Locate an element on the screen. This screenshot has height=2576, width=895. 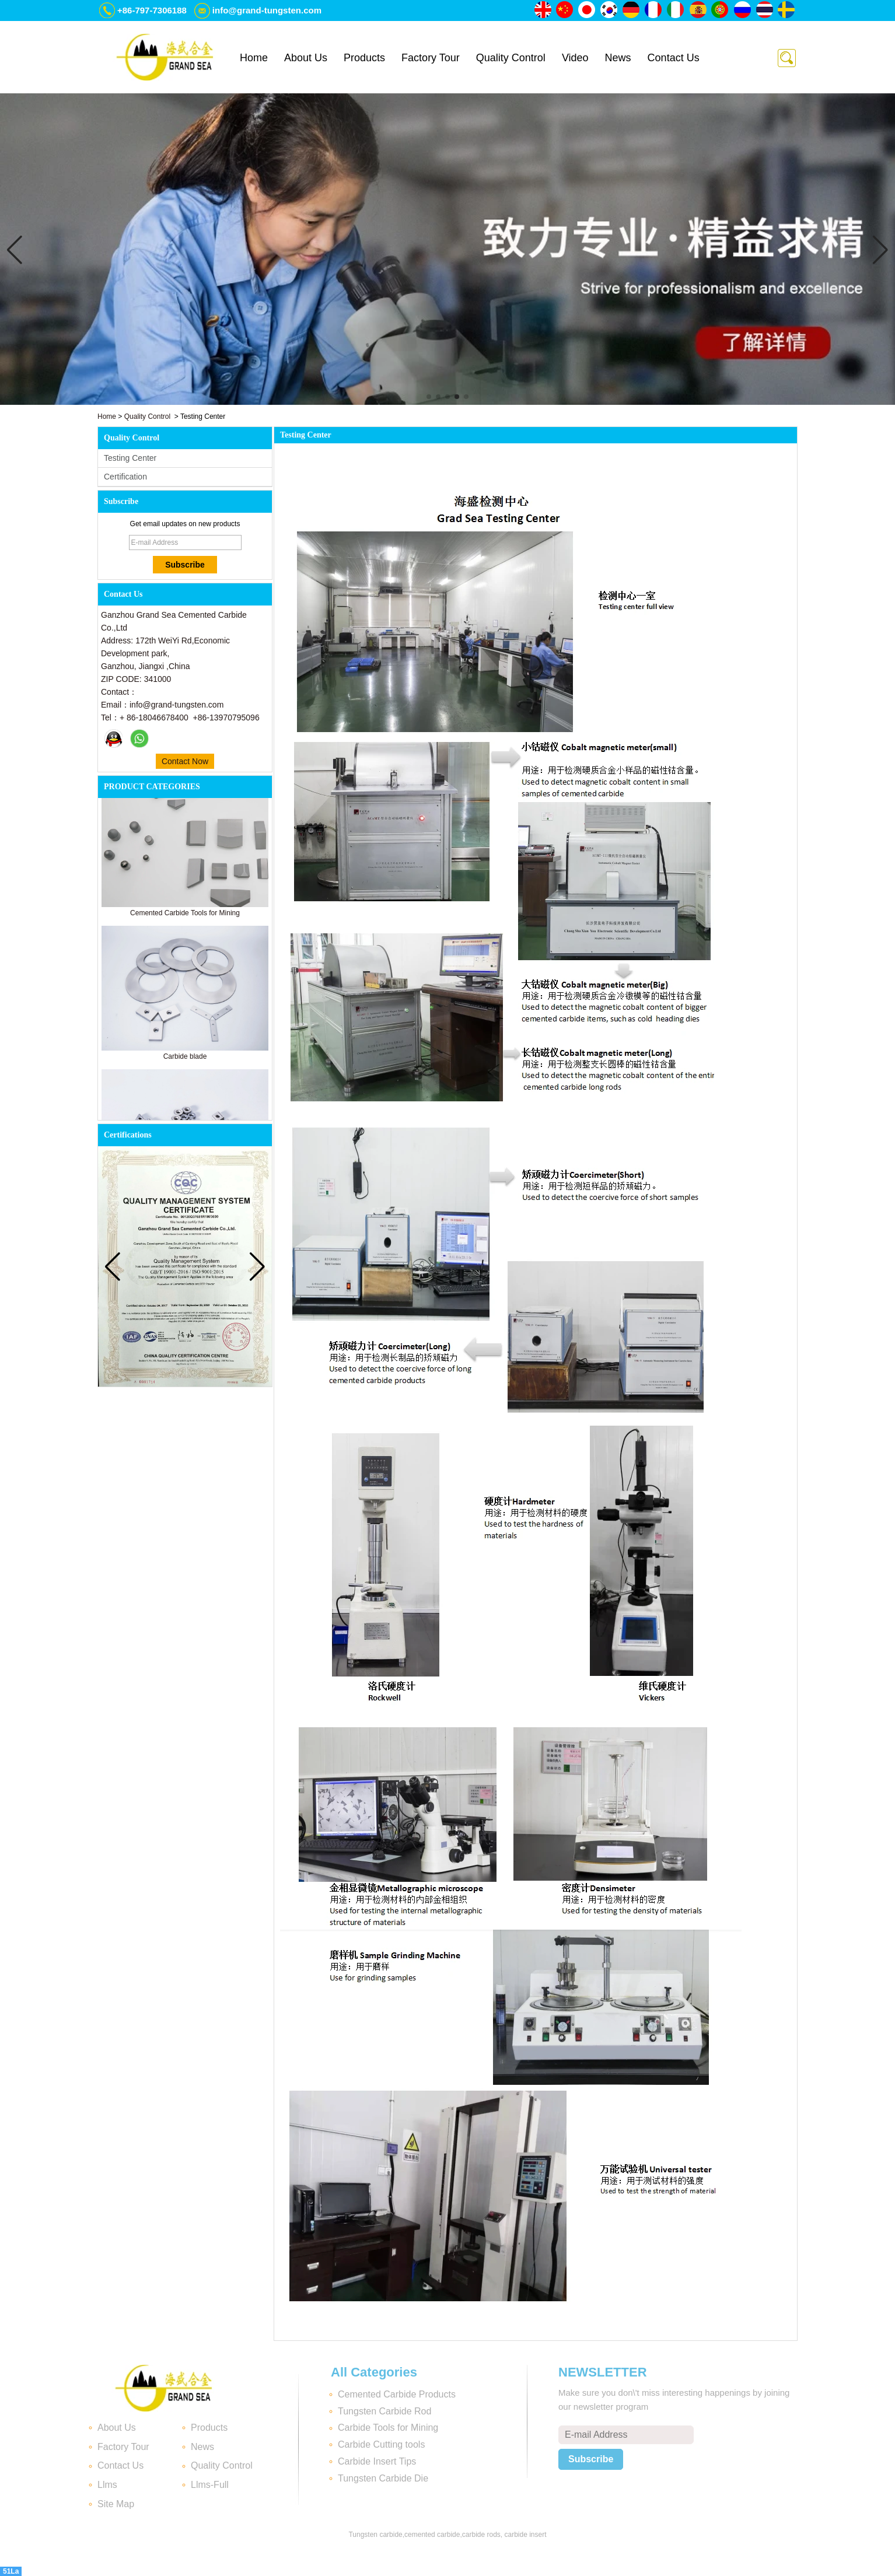
Video is located at coordinates (575, 58).